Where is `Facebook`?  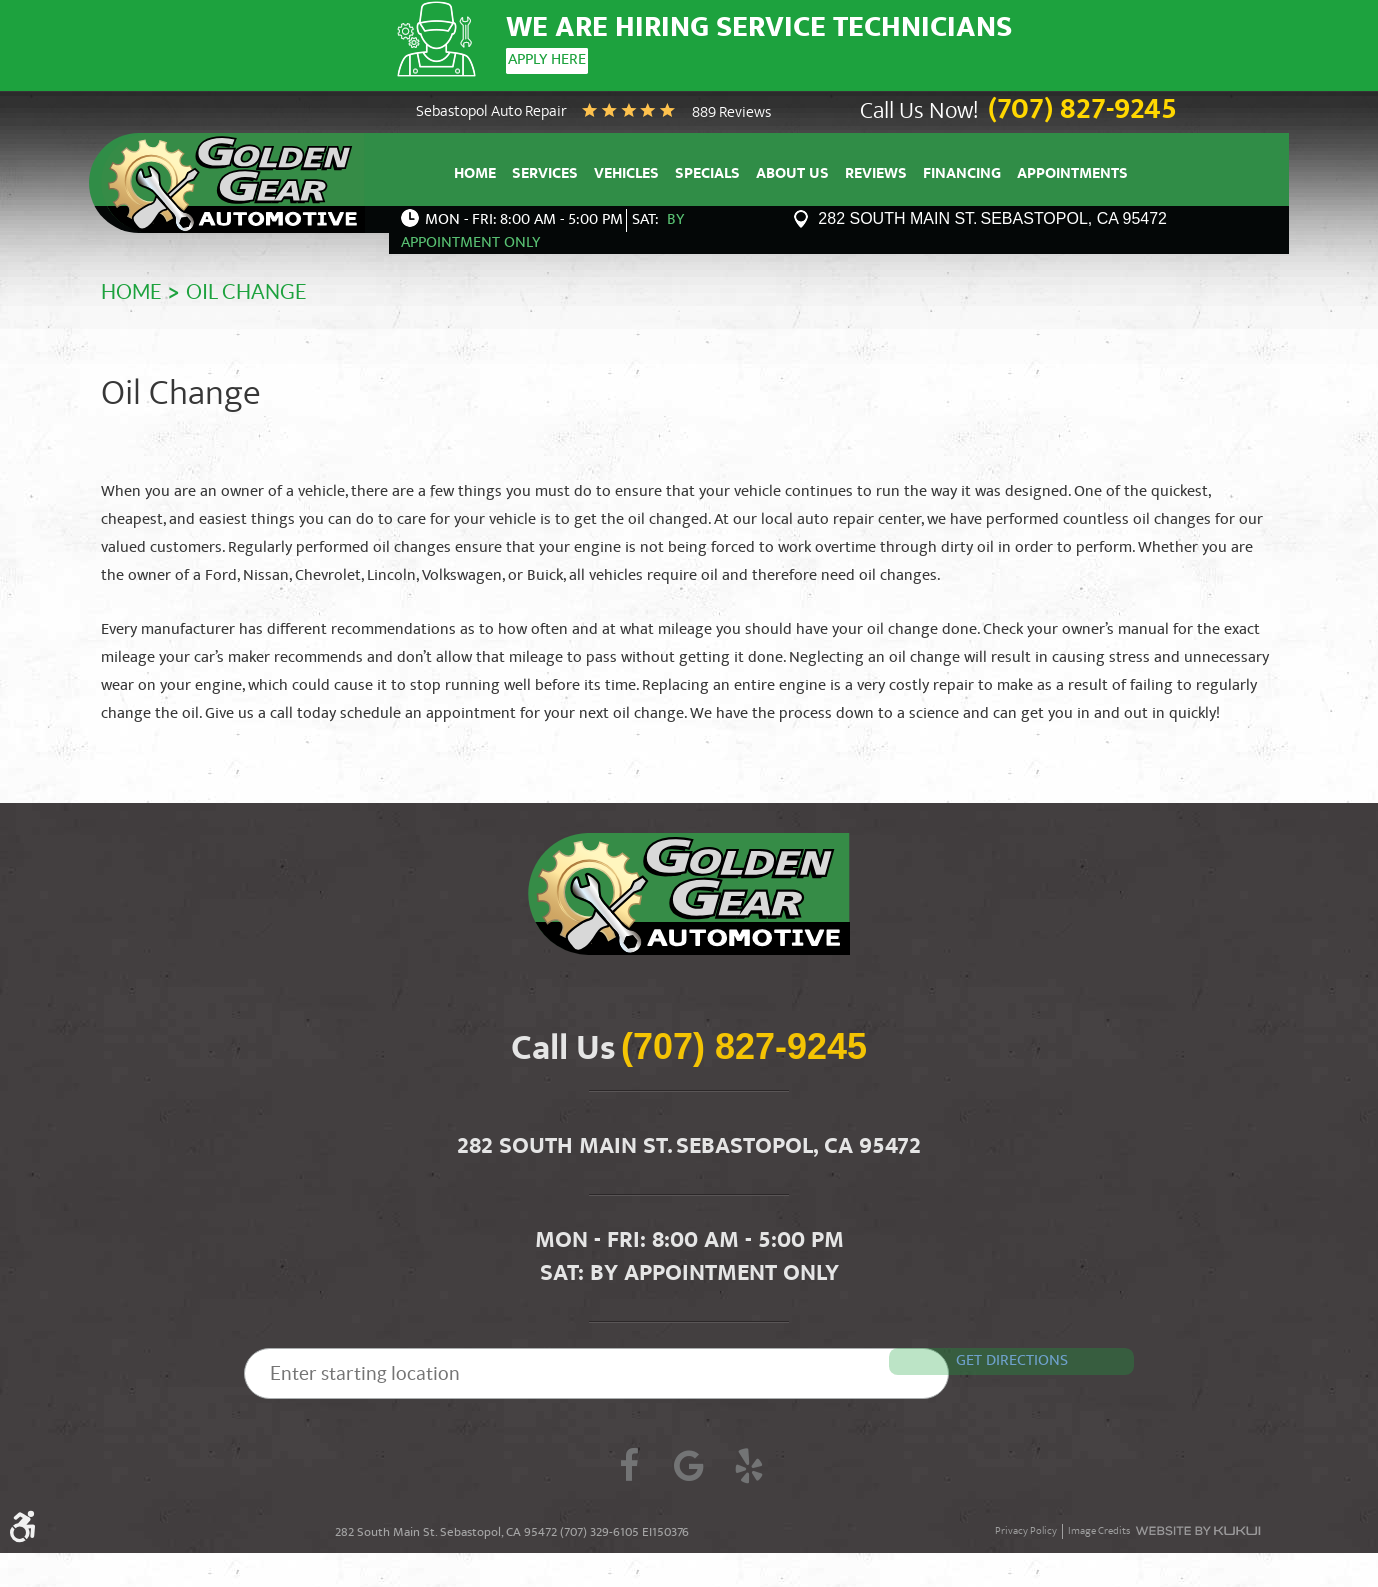
Facebook is located at coordinates (629, 1464).